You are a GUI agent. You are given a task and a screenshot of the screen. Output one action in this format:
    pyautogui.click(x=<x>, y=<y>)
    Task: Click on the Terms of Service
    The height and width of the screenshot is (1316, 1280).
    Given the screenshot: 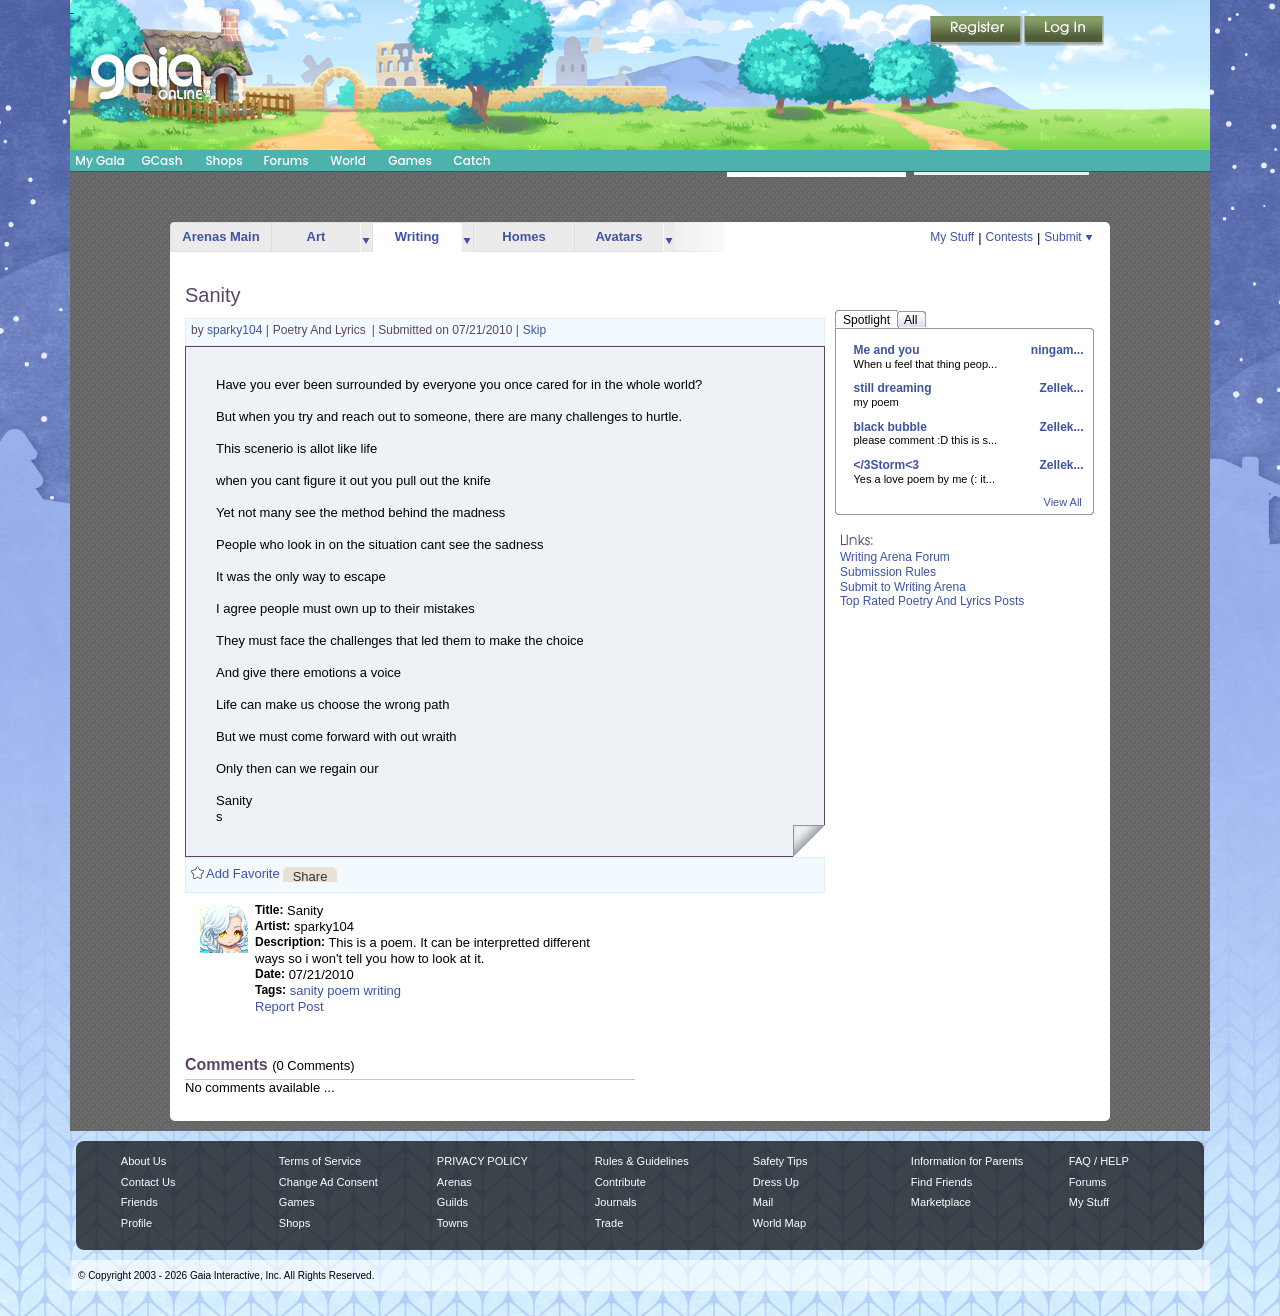 What is the action you would take?
    pyautogui.click(x=320, y=1161)
    